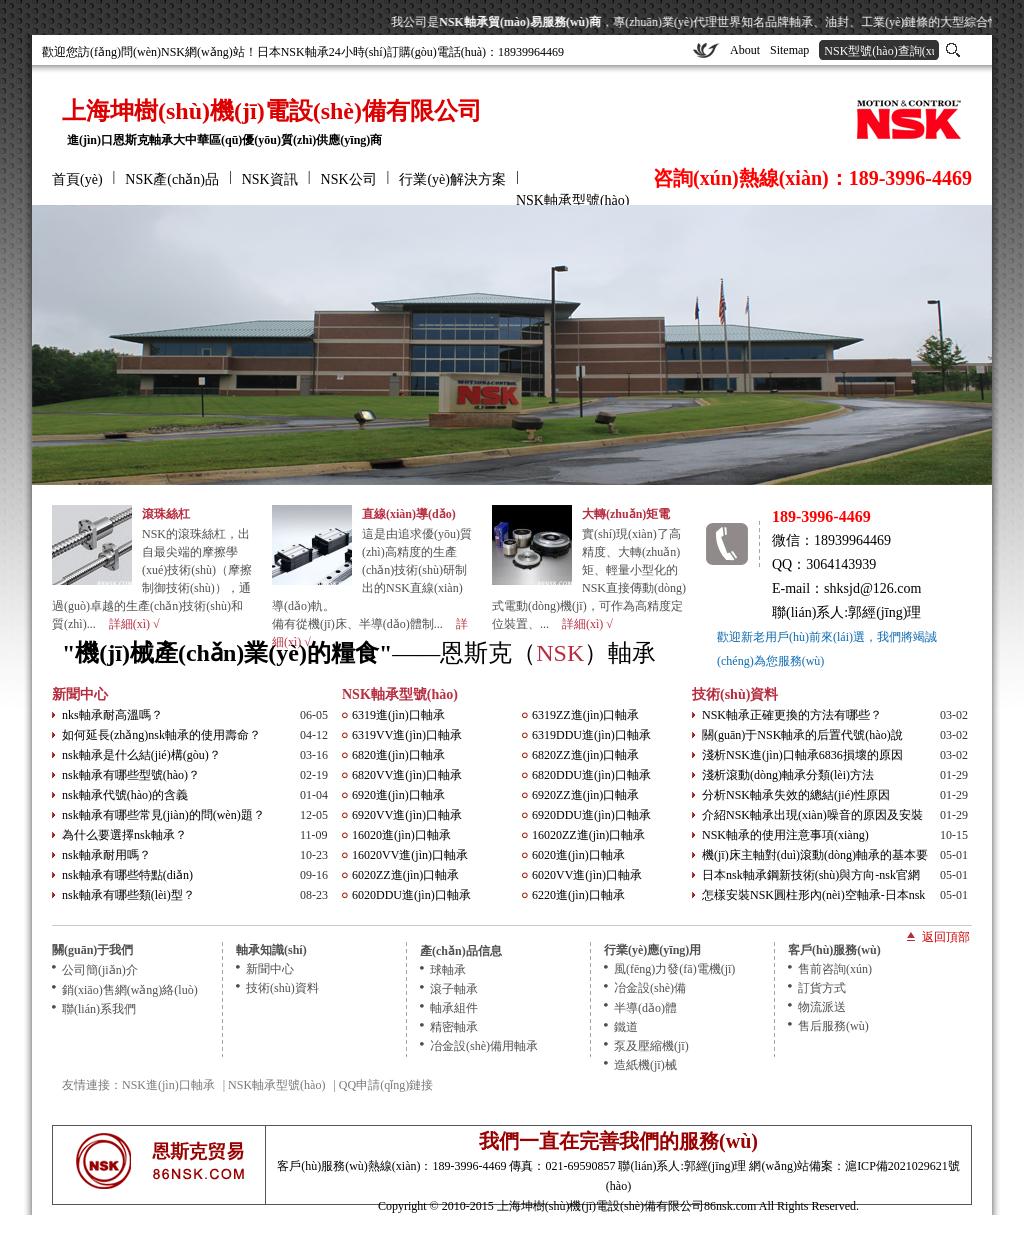  What do you see at coordinates (822, 1007) in the screenshot?
I see `物流派送` at bounding box center [822, 1007].